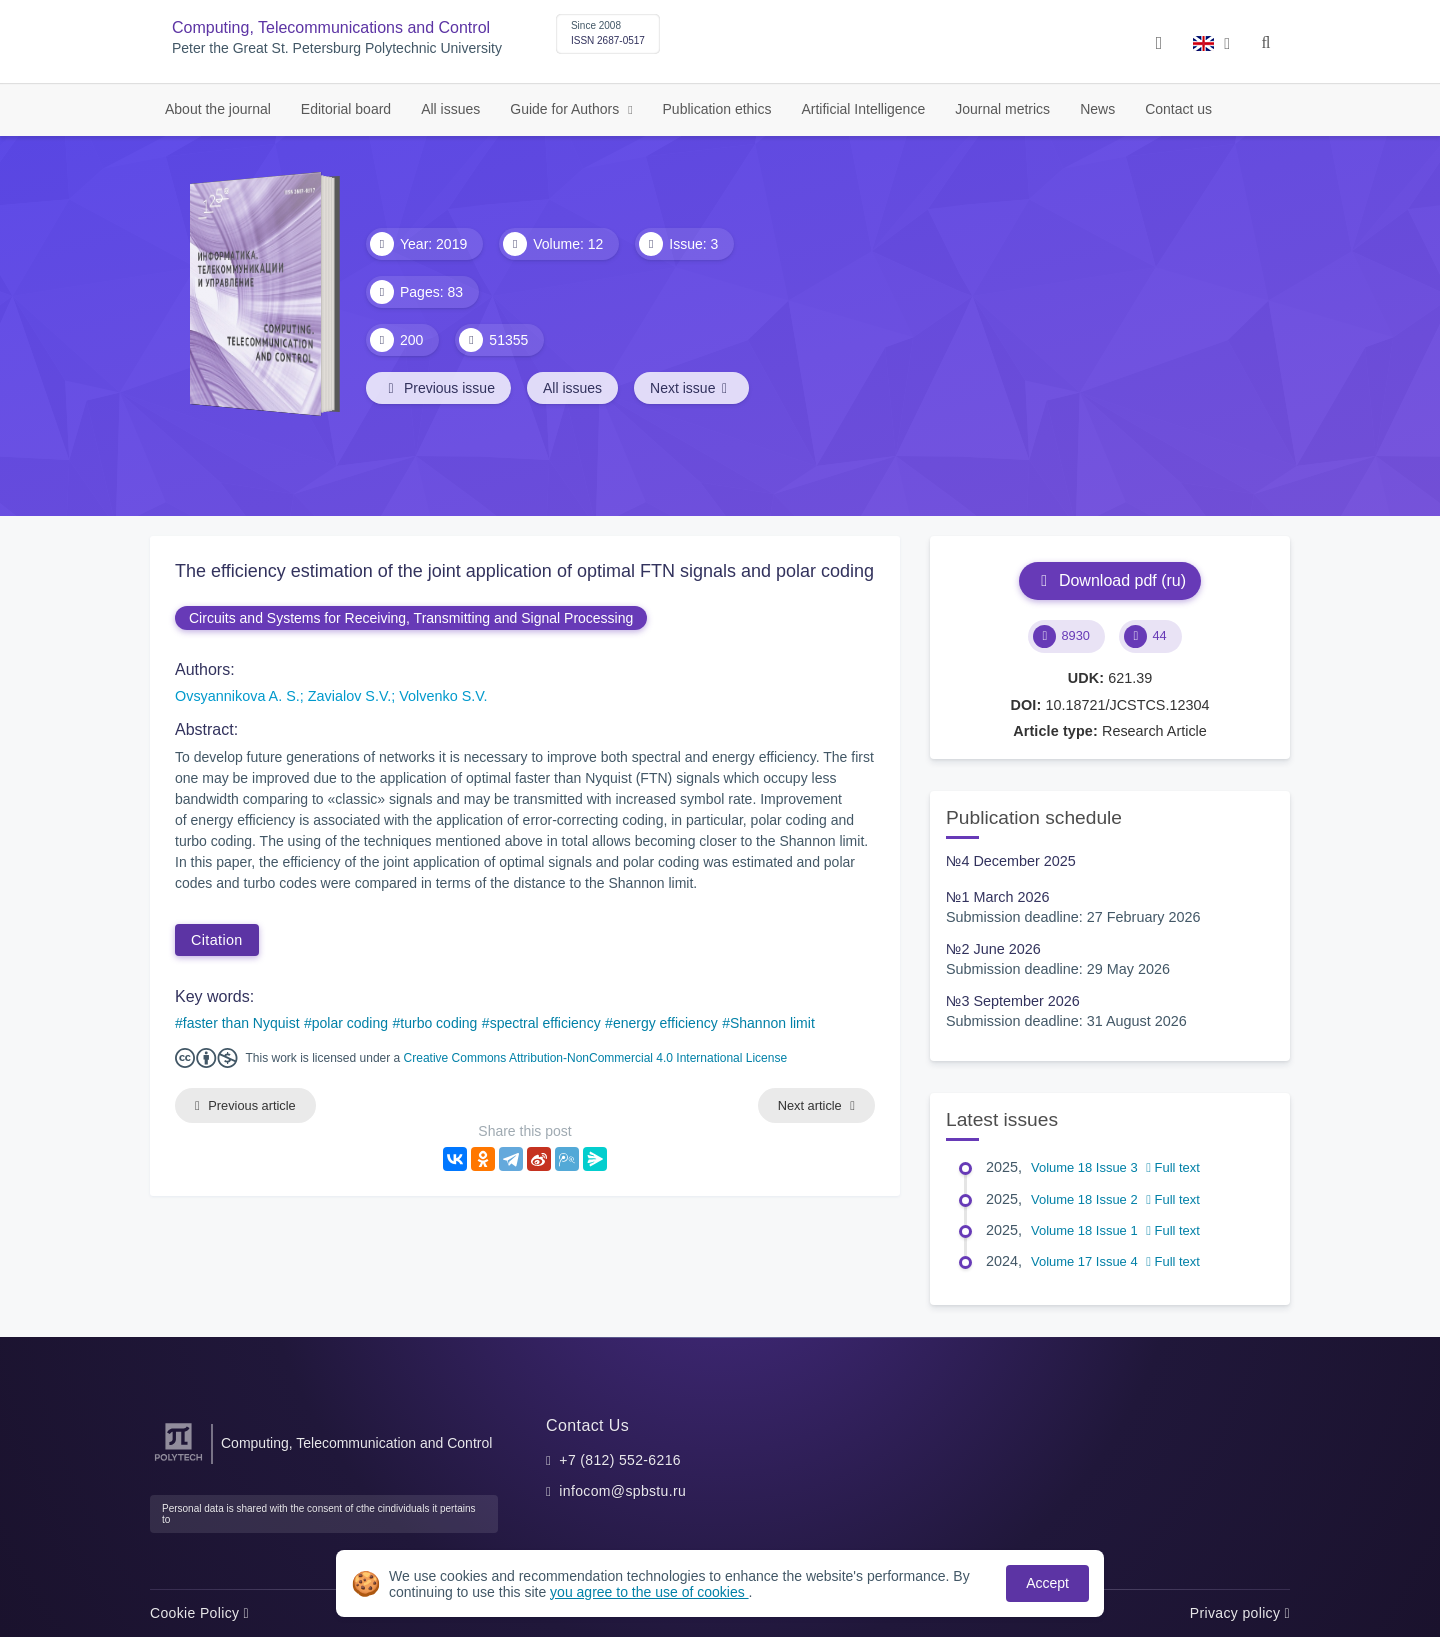 The width and height of the screenshot is (1440, 1637). I want to click on Privacy policy, so click(1240, 1613).